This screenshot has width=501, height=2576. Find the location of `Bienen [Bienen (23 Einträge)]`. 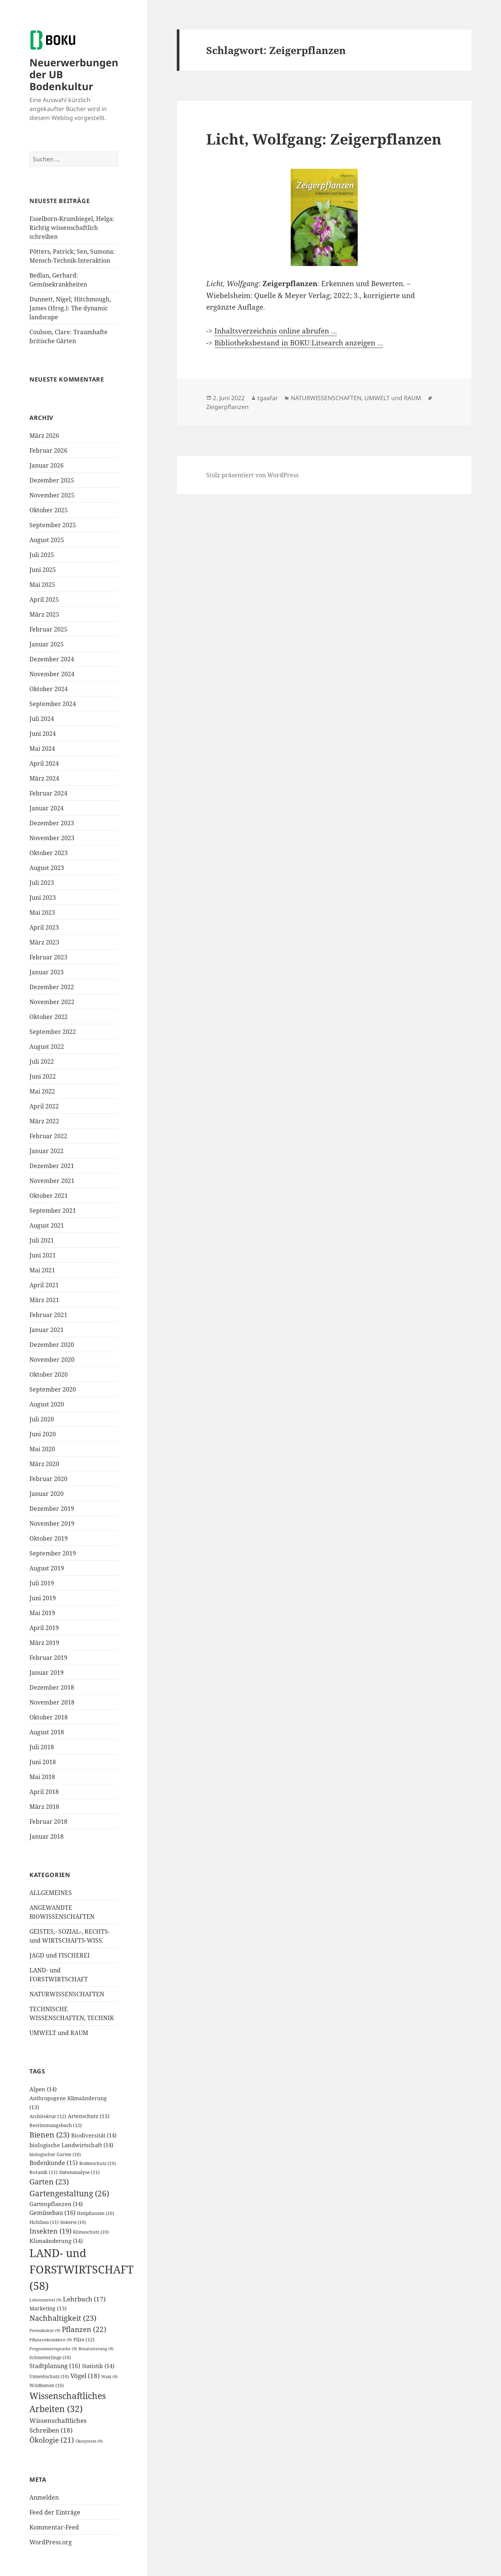

Bienen [Bienen (23 Einträge)] is located at coordinates (49, 2135).